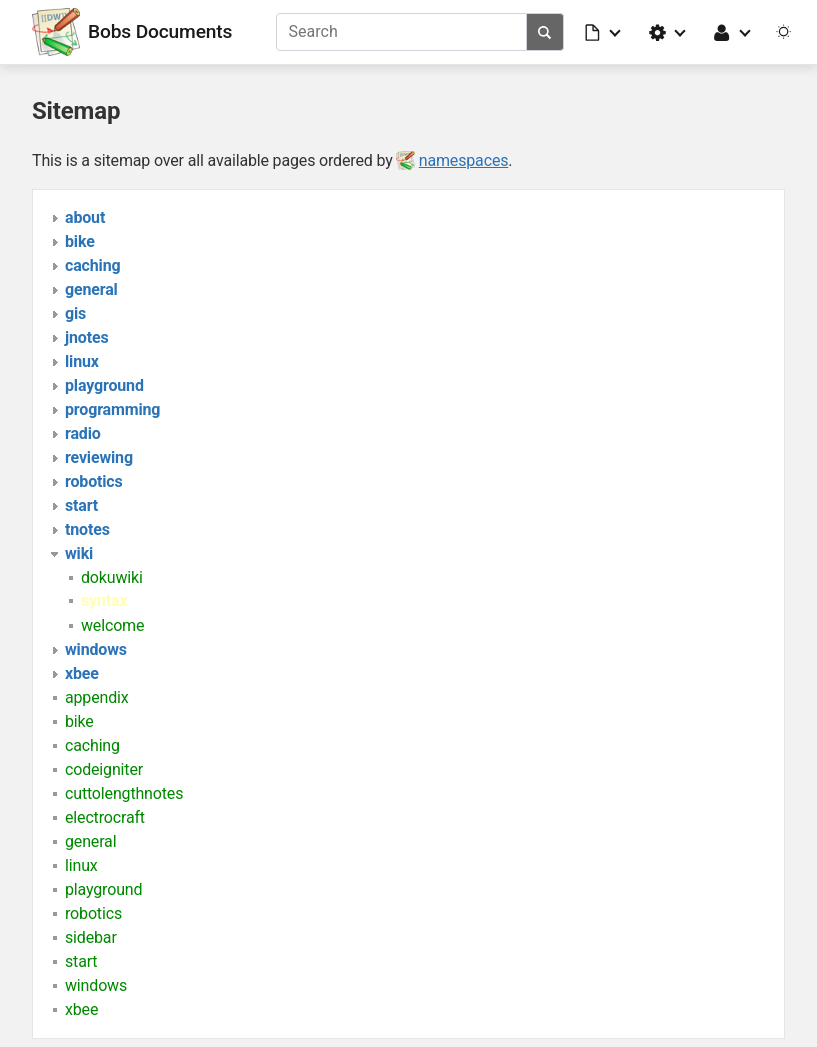  Describe the element at coordinates (124, 793) in the screenshot. I see `cuttolengthnotes` at that location.